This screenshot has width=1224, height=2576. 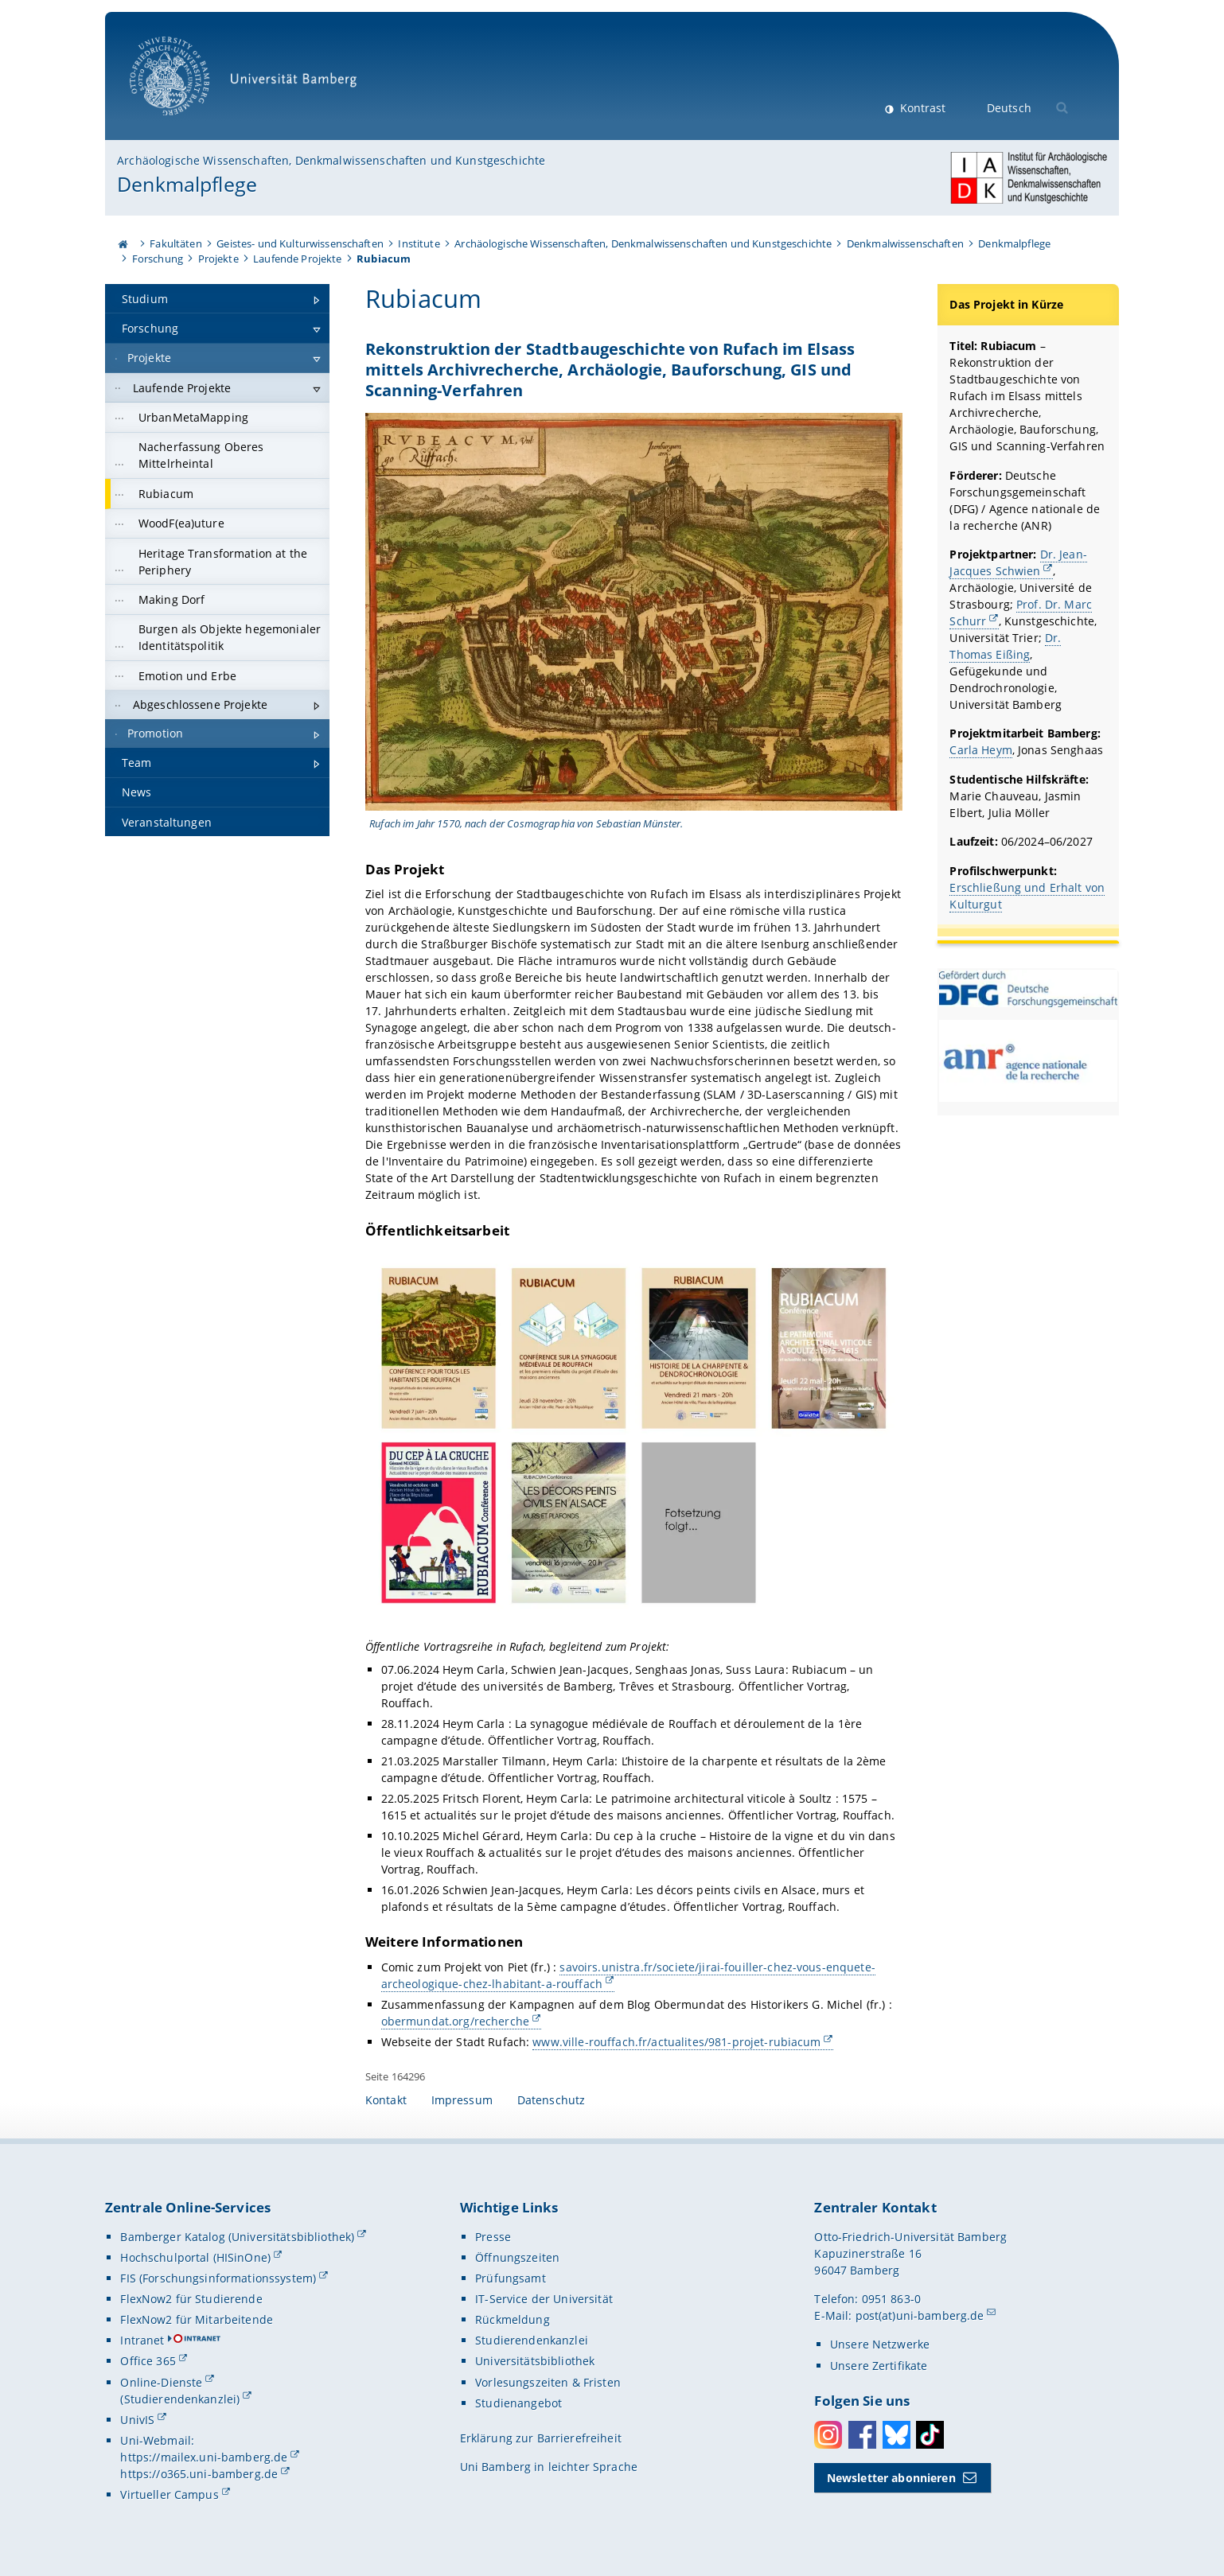 What do you see at coordinates (544, 2298) in the screenshot?
I see `IT-Service der Universität` at bounding box center [544, 2298].